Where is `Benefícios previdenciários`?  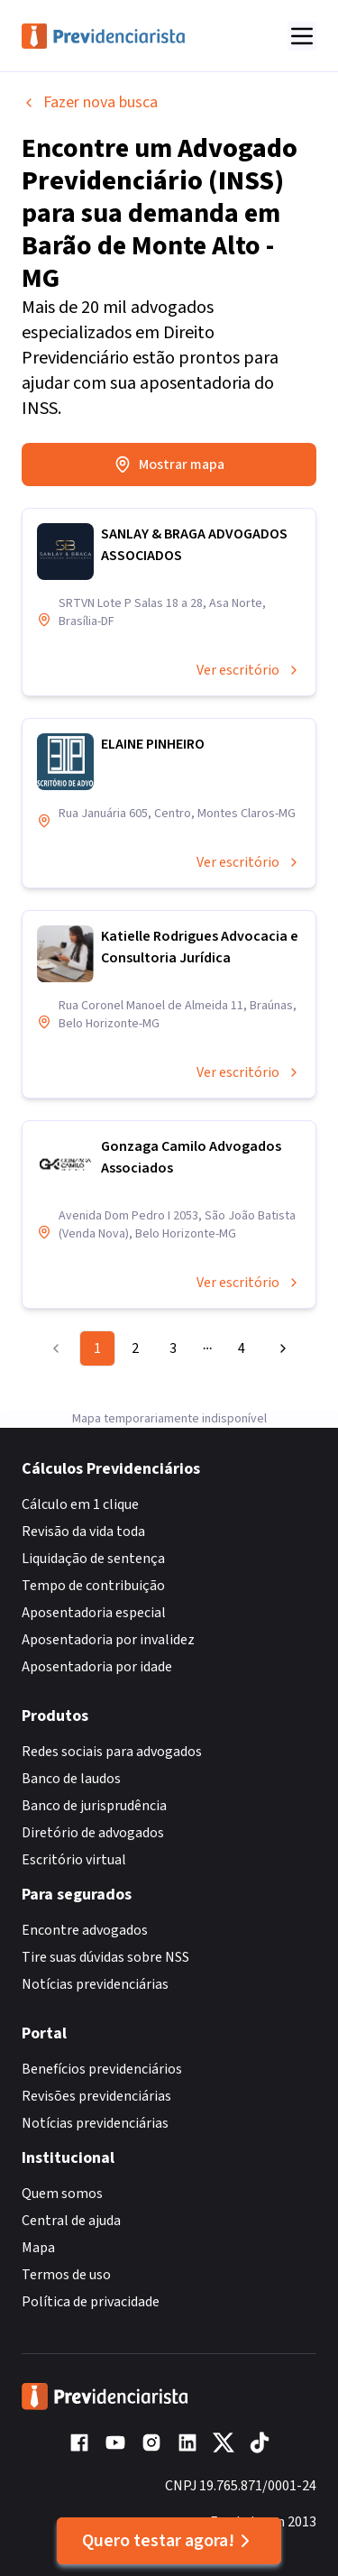
Benefícios previdenciários is located at coordinates (102, 2069).